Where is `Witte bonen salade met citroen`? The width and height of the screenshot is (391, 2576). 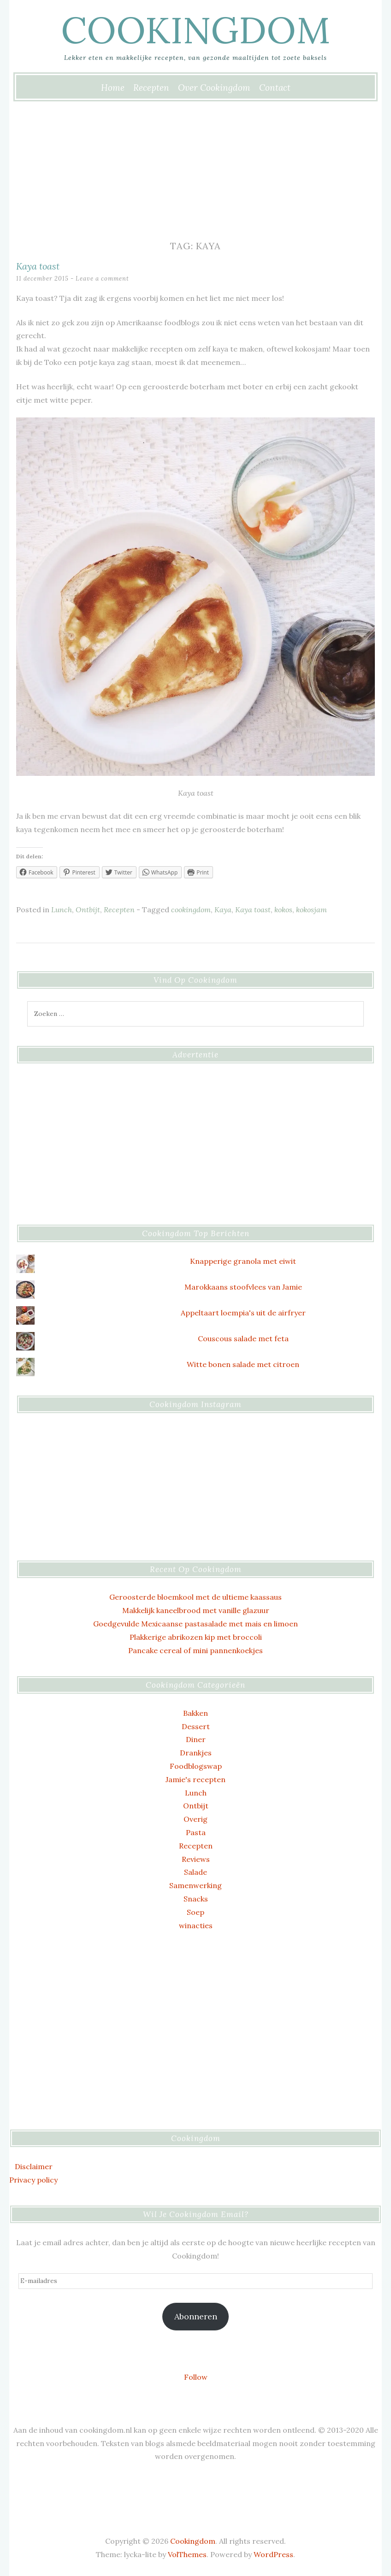
Witte bonen salade met citroen is located at coordinates (243, 1364).